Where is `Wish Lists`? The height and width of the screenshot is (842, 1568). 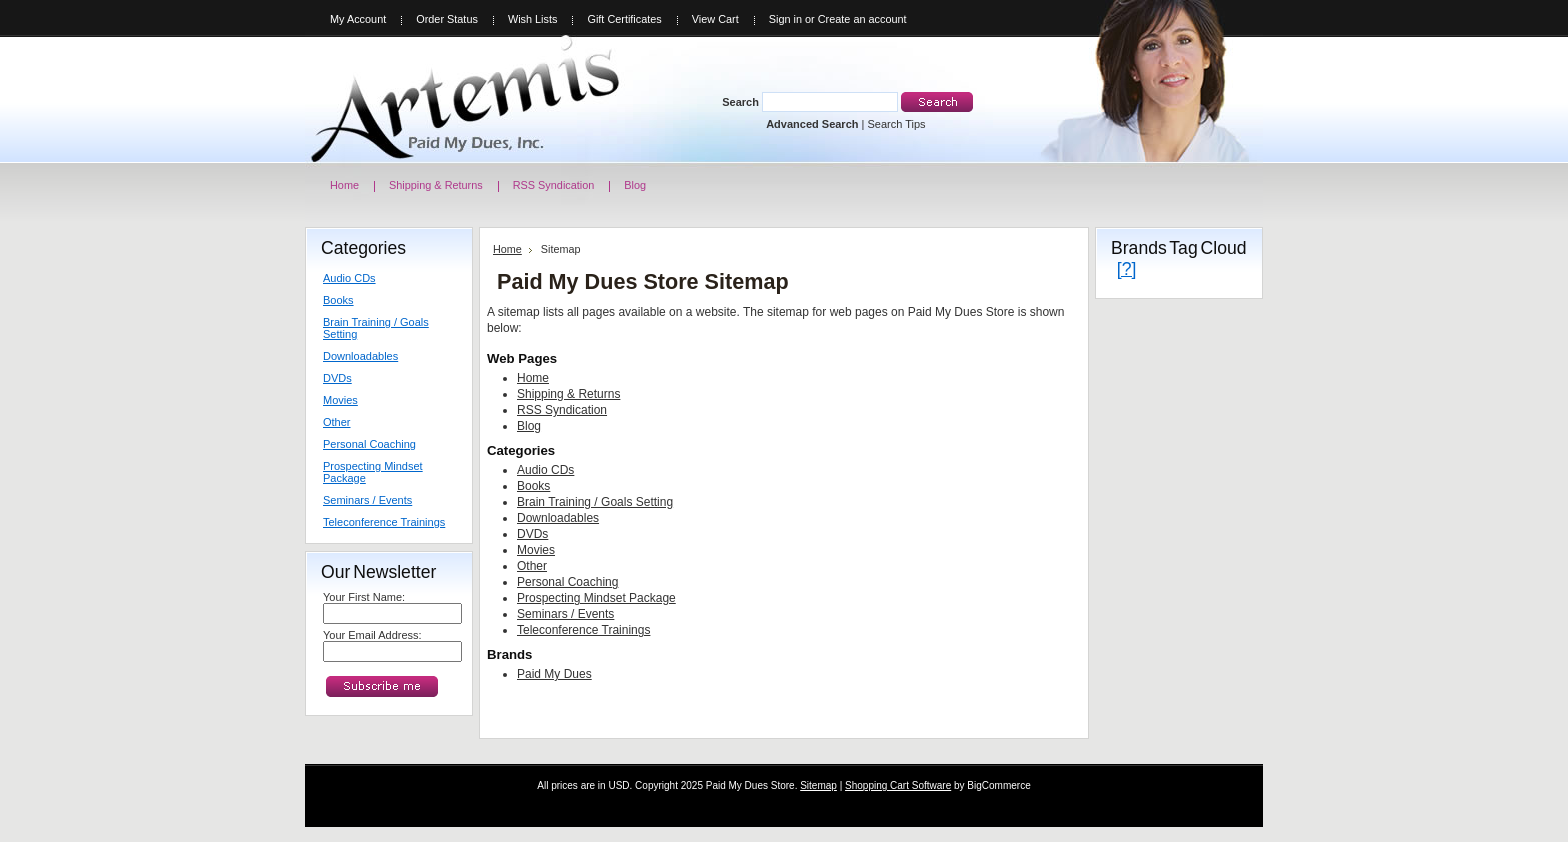
Wish Lists is located at coordinates (533, 19).